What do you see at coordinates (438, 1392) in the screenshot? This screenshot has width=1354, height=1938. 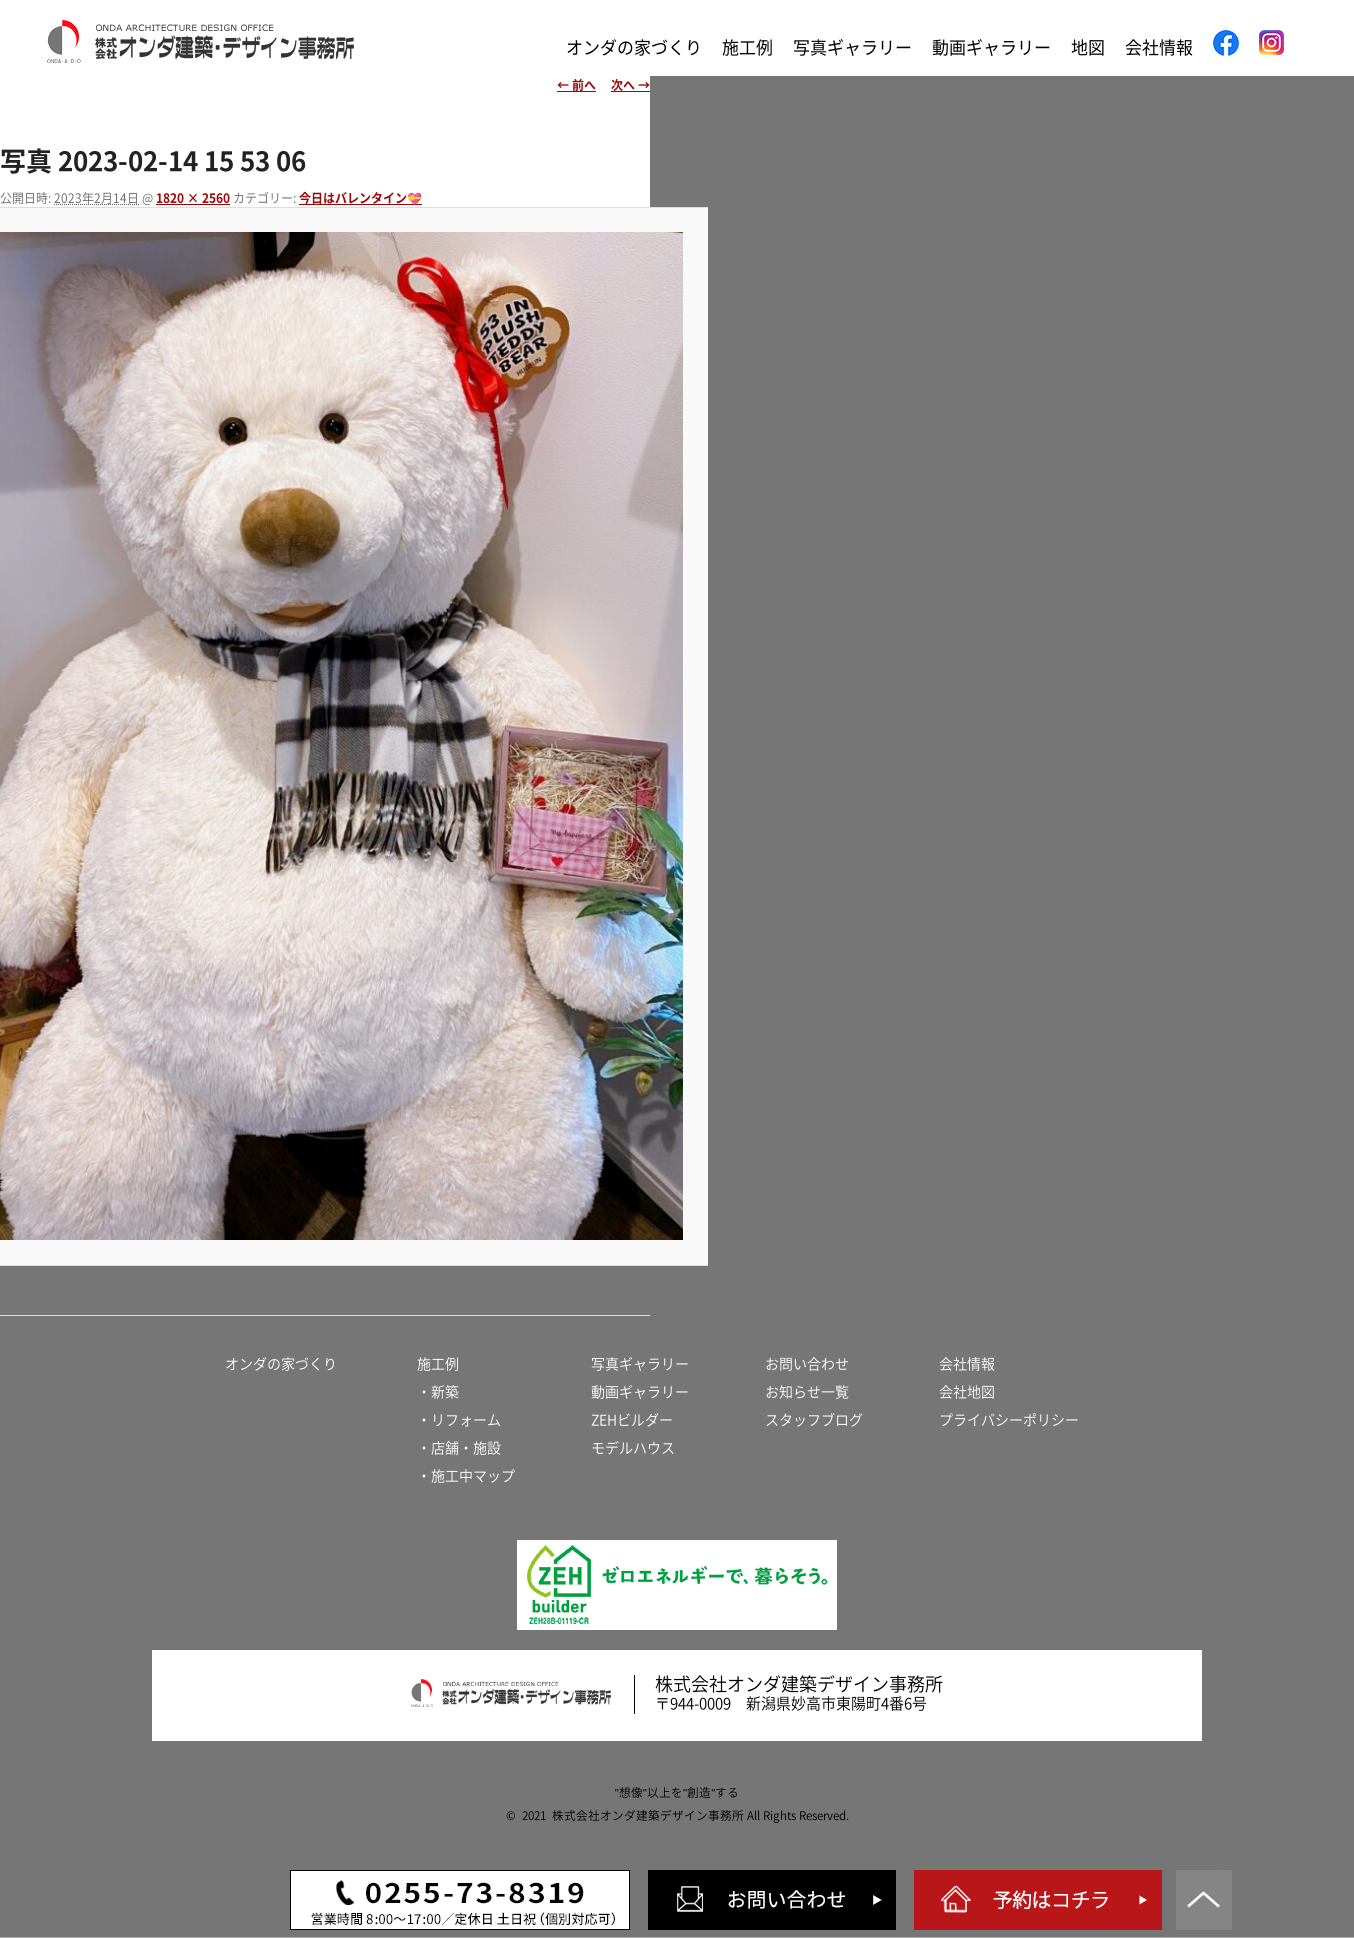 I see `・新築` at bounding box center [438, 1392].